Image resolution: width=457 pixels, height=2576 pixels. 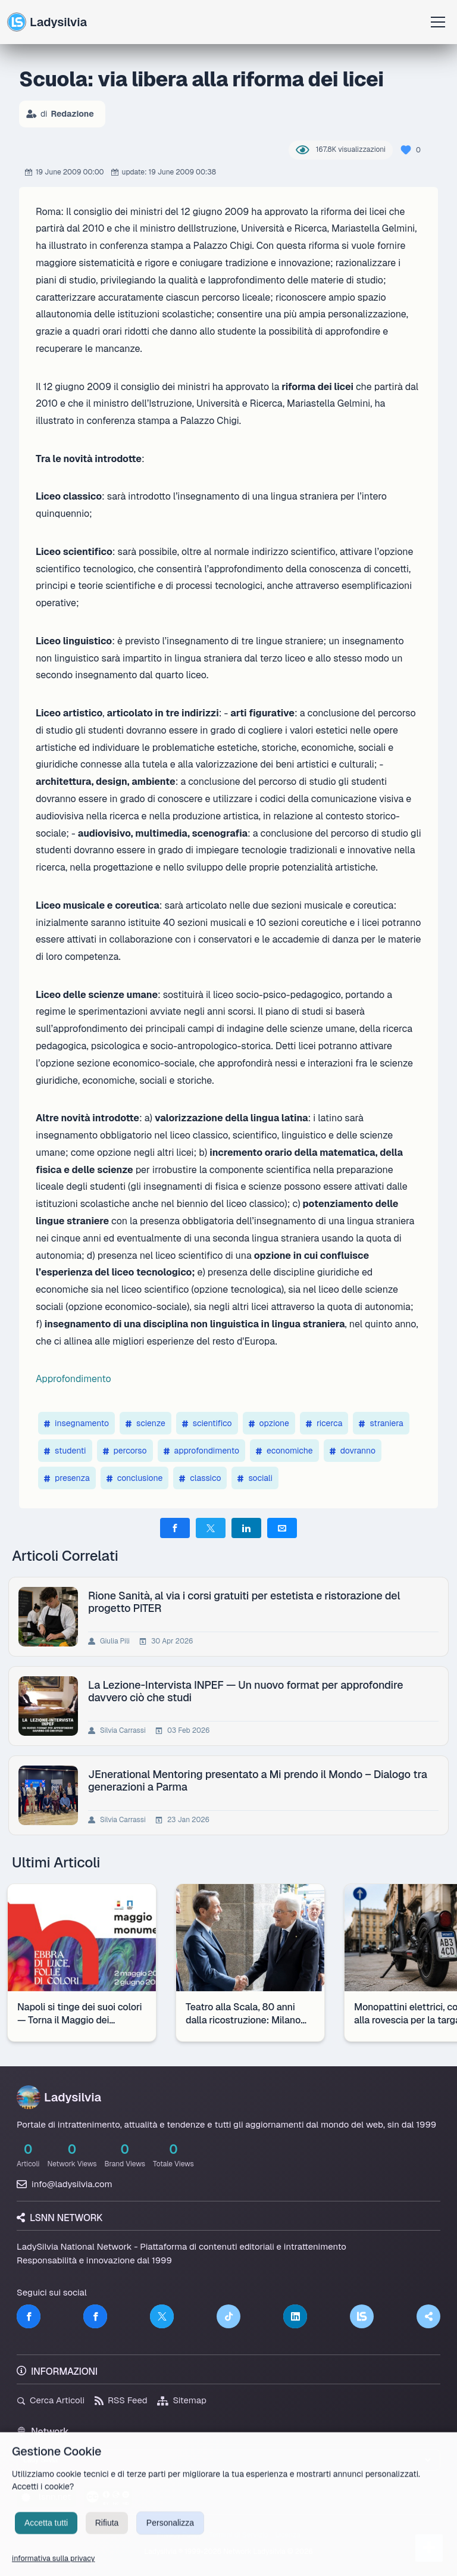 I want to click on sociali, so click(x=254, y=1478).